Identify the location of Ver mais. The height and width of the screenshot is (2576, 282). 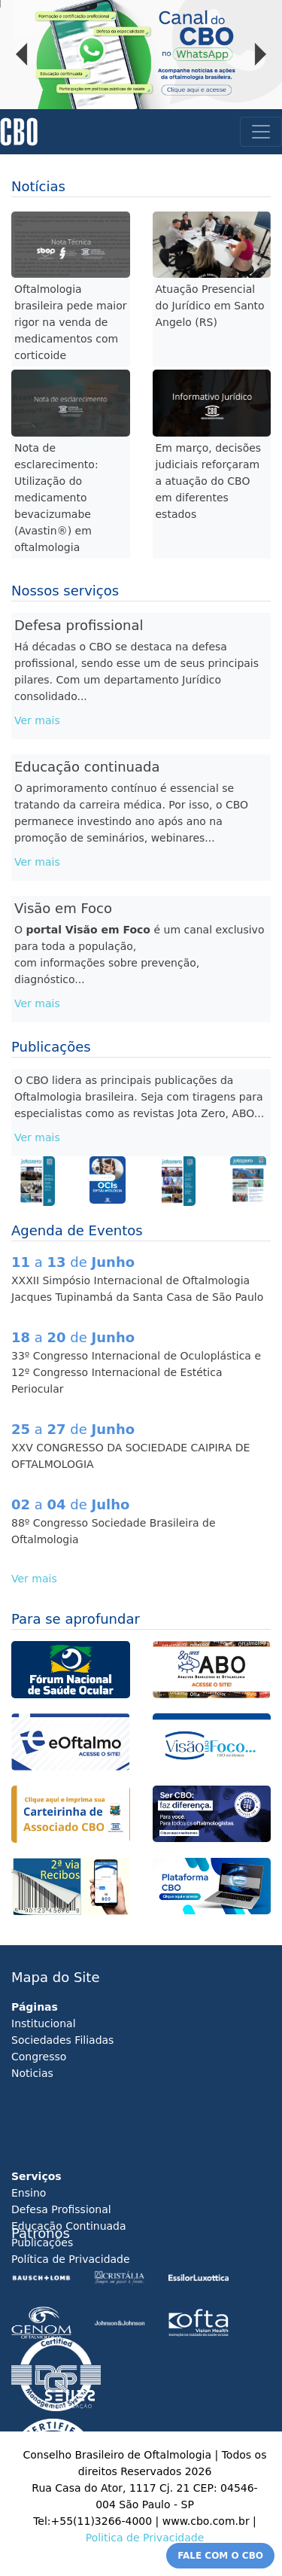
(37, 720).